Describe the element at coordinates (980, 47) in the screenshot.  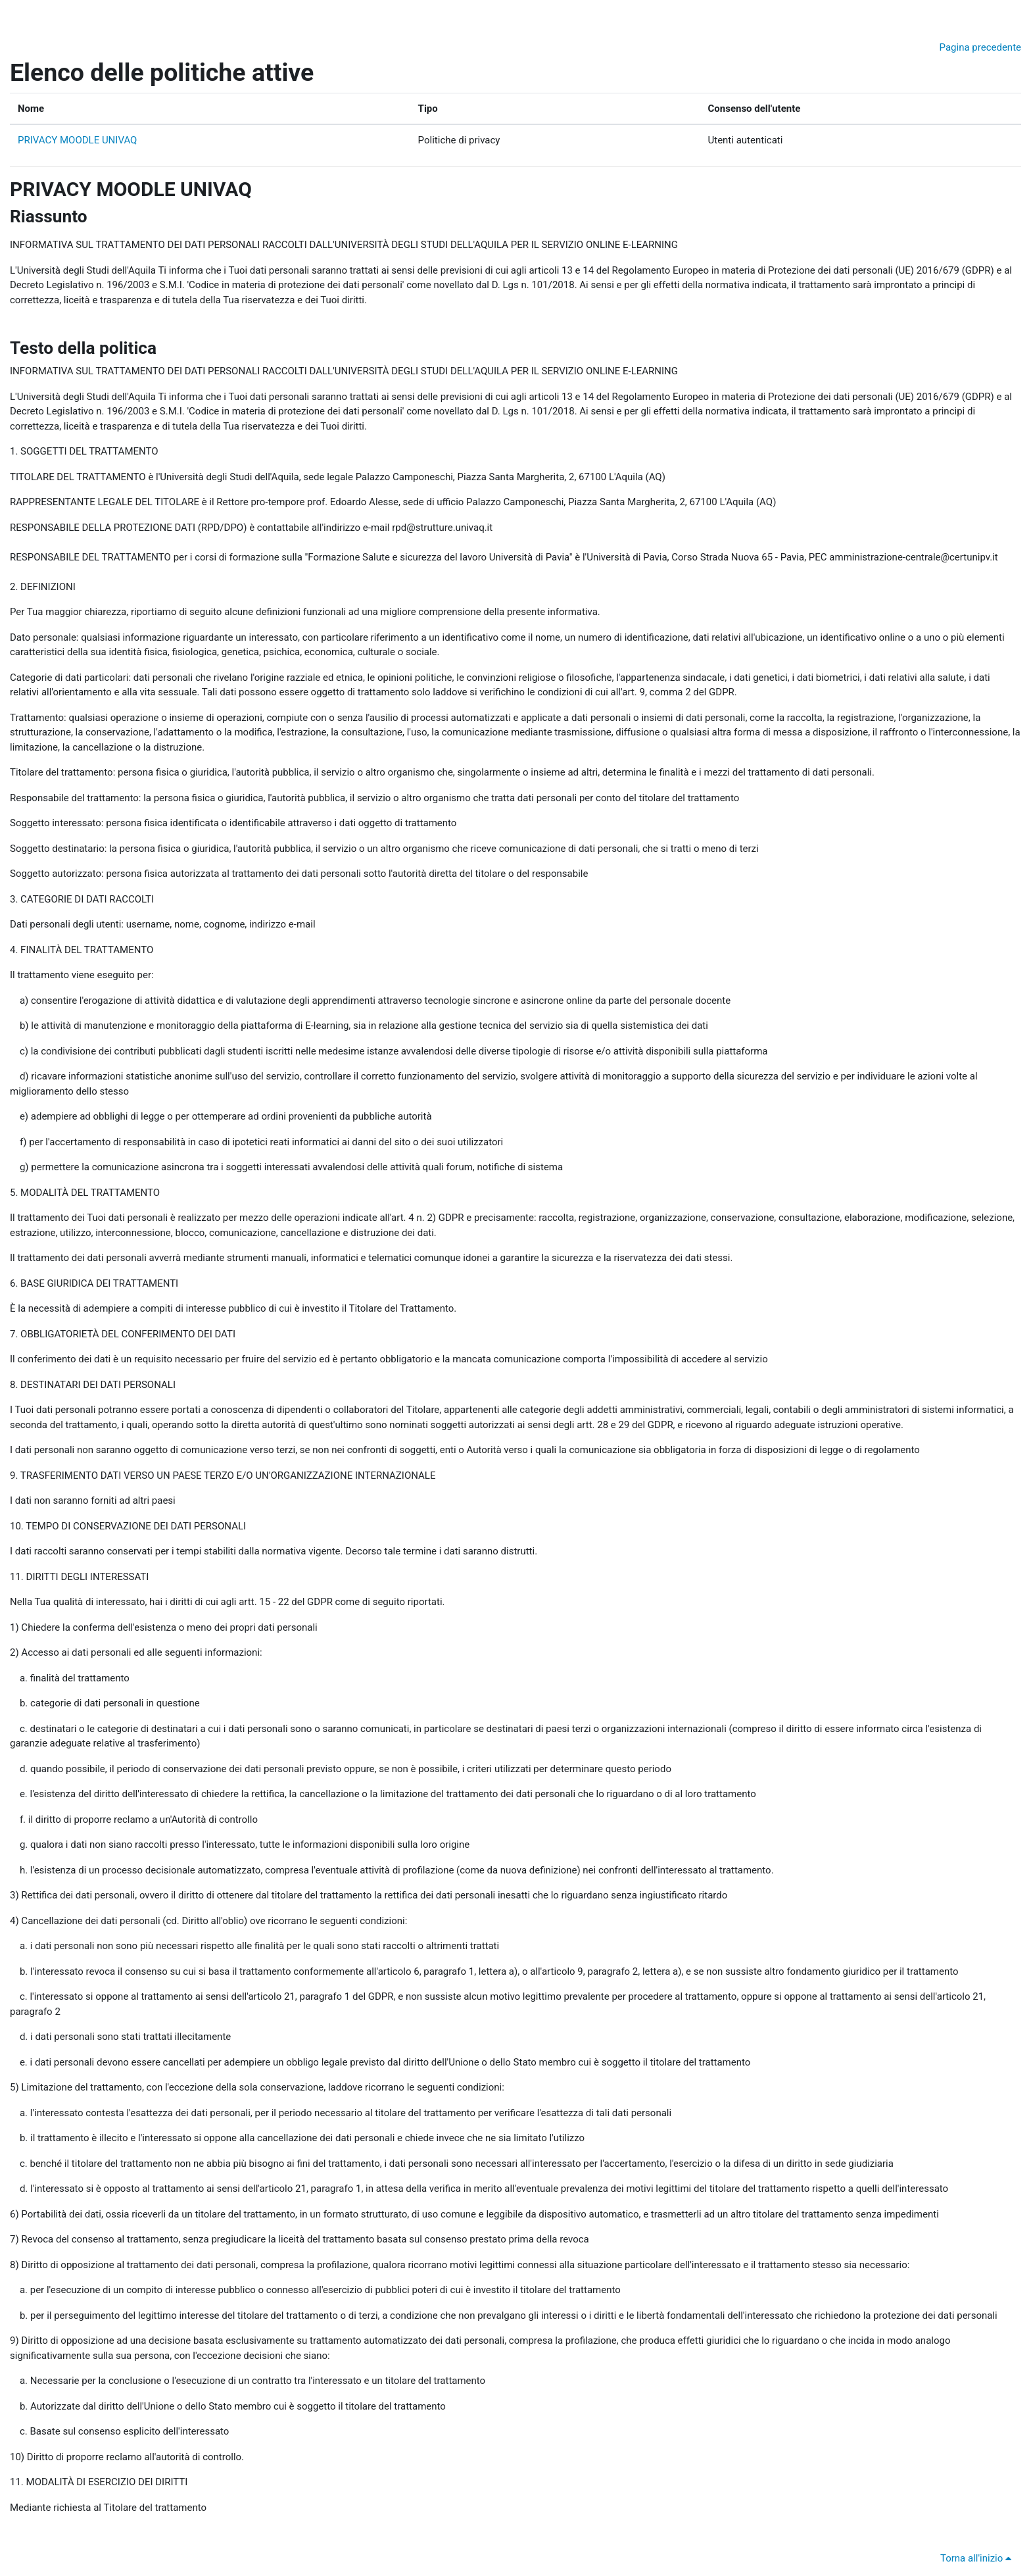
I see `Pagina precedente` at that location.